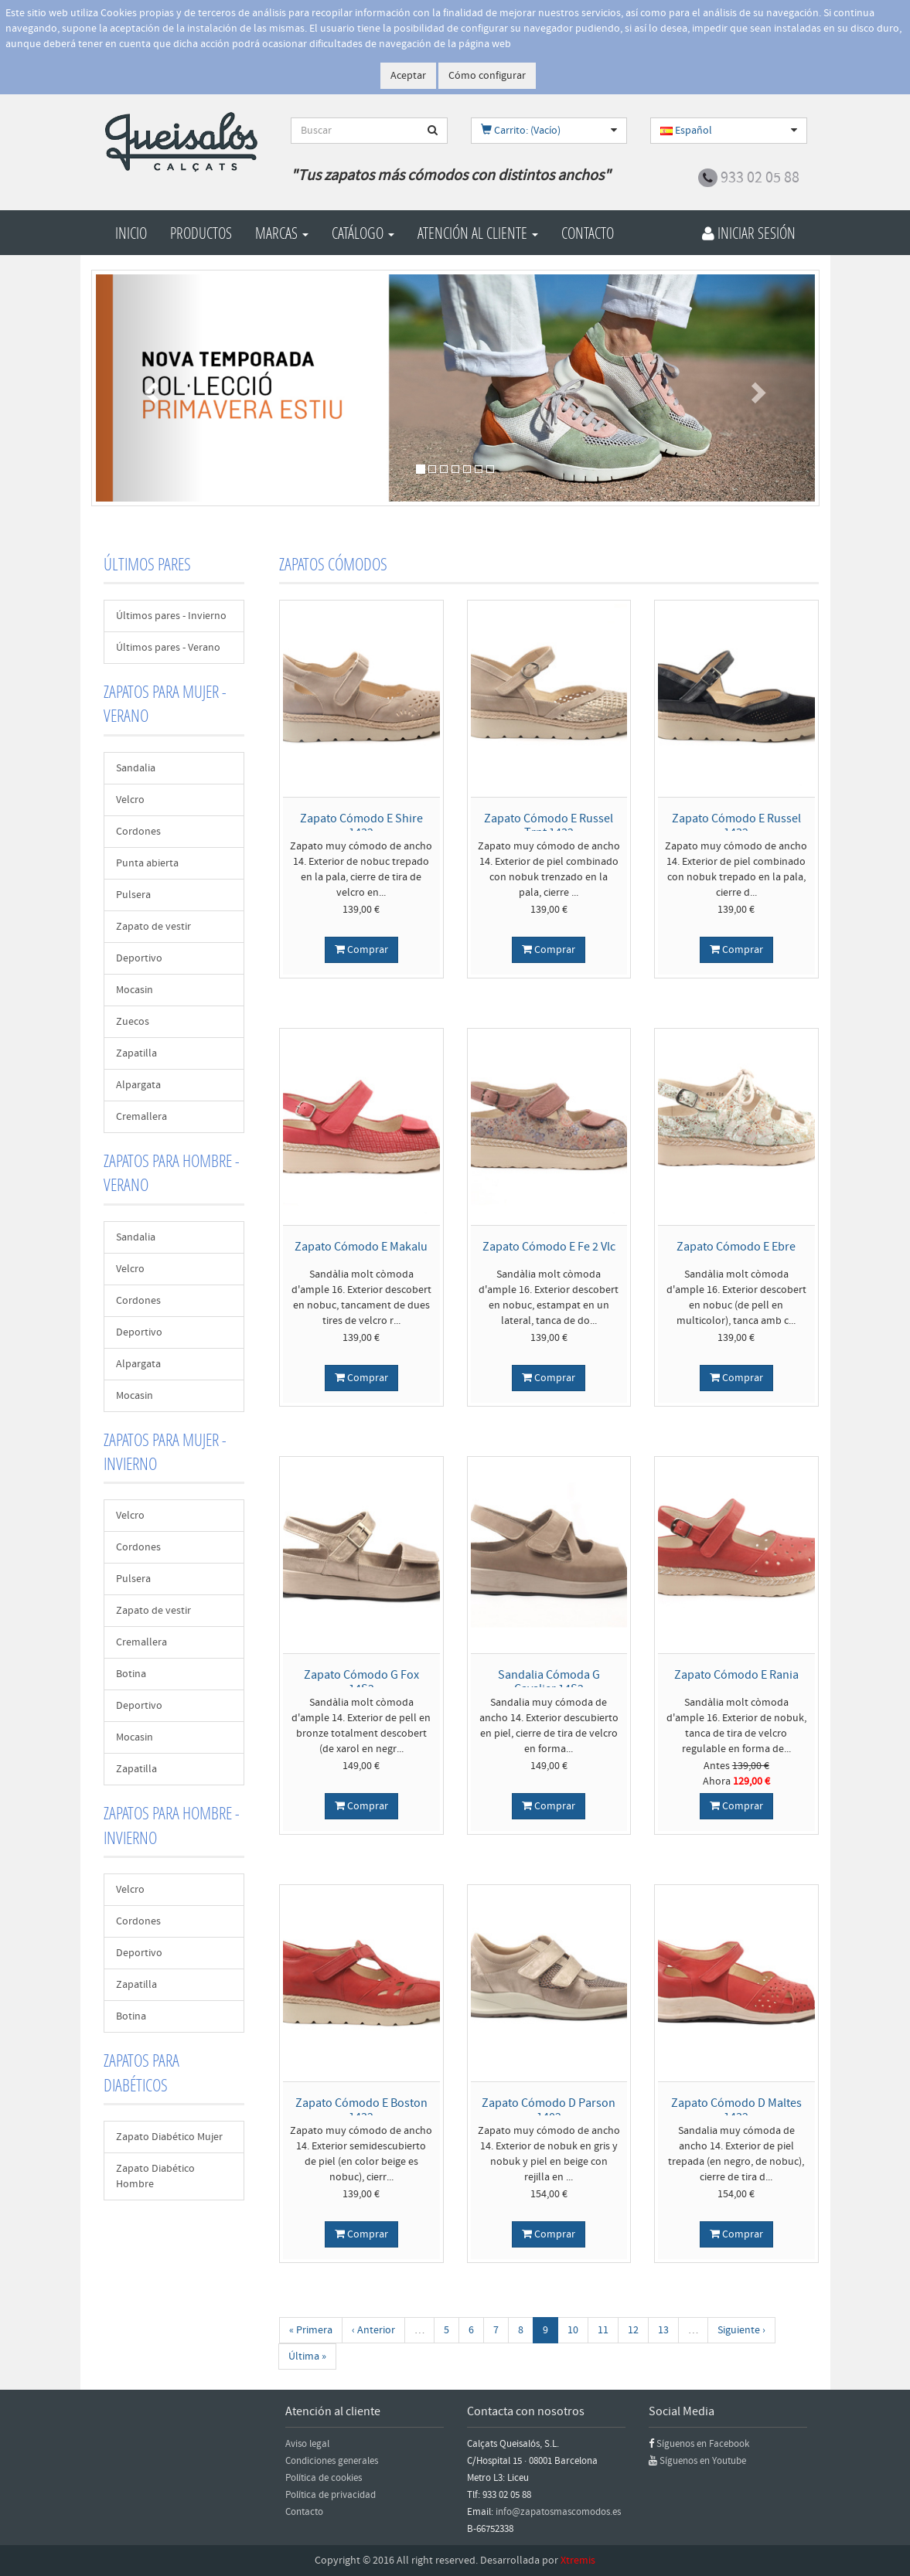 This screenshot has height=2576, width=910. Describe the element at coordinates (361, 1246) in the screenshot. I see `Zapato Cómodo E Makalu` at that location.